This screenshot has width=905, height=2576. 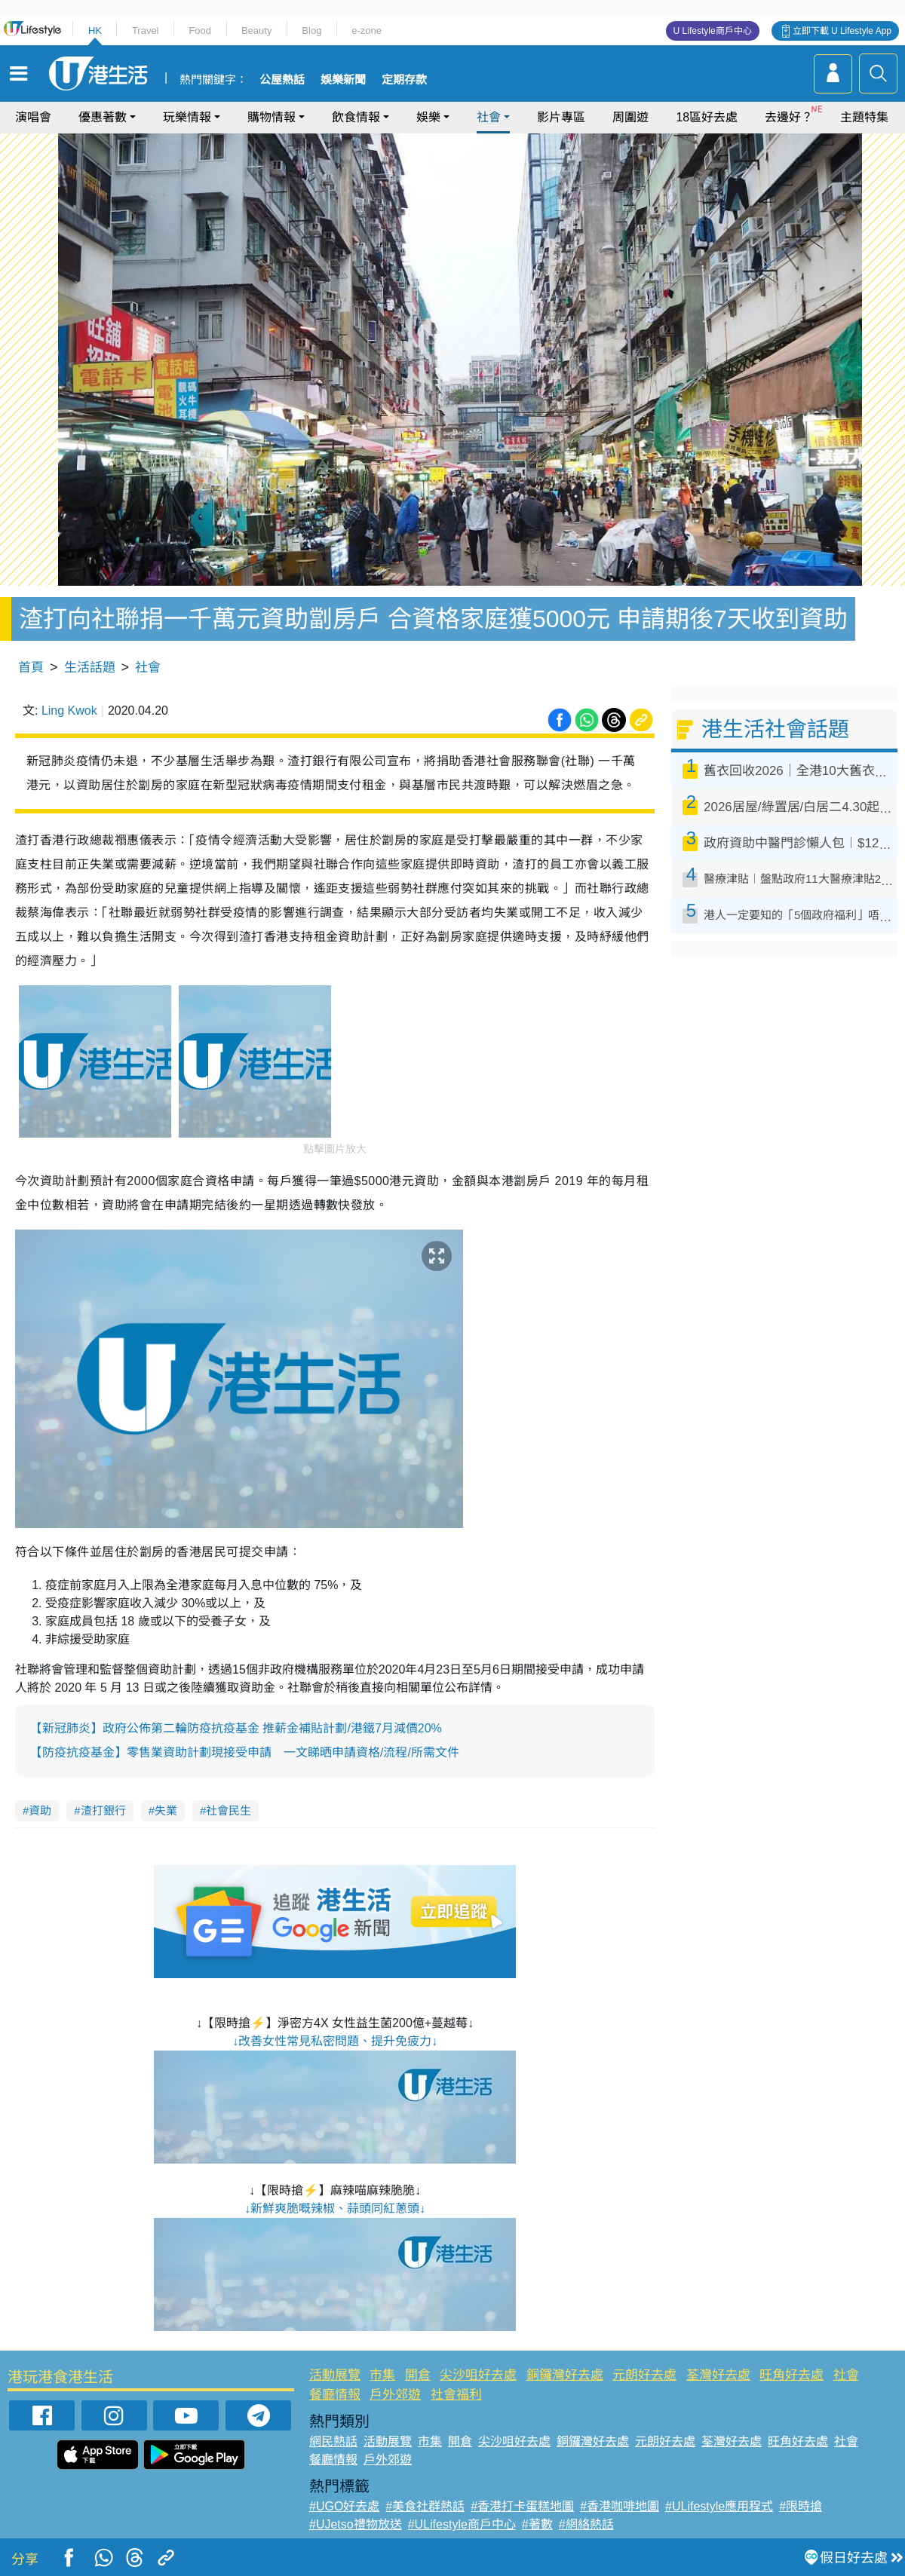 What do you see at coordinates (619, 2506) in the screenshot?
I see `#香港咖啡地圖` at bounding box center [619, 2506].